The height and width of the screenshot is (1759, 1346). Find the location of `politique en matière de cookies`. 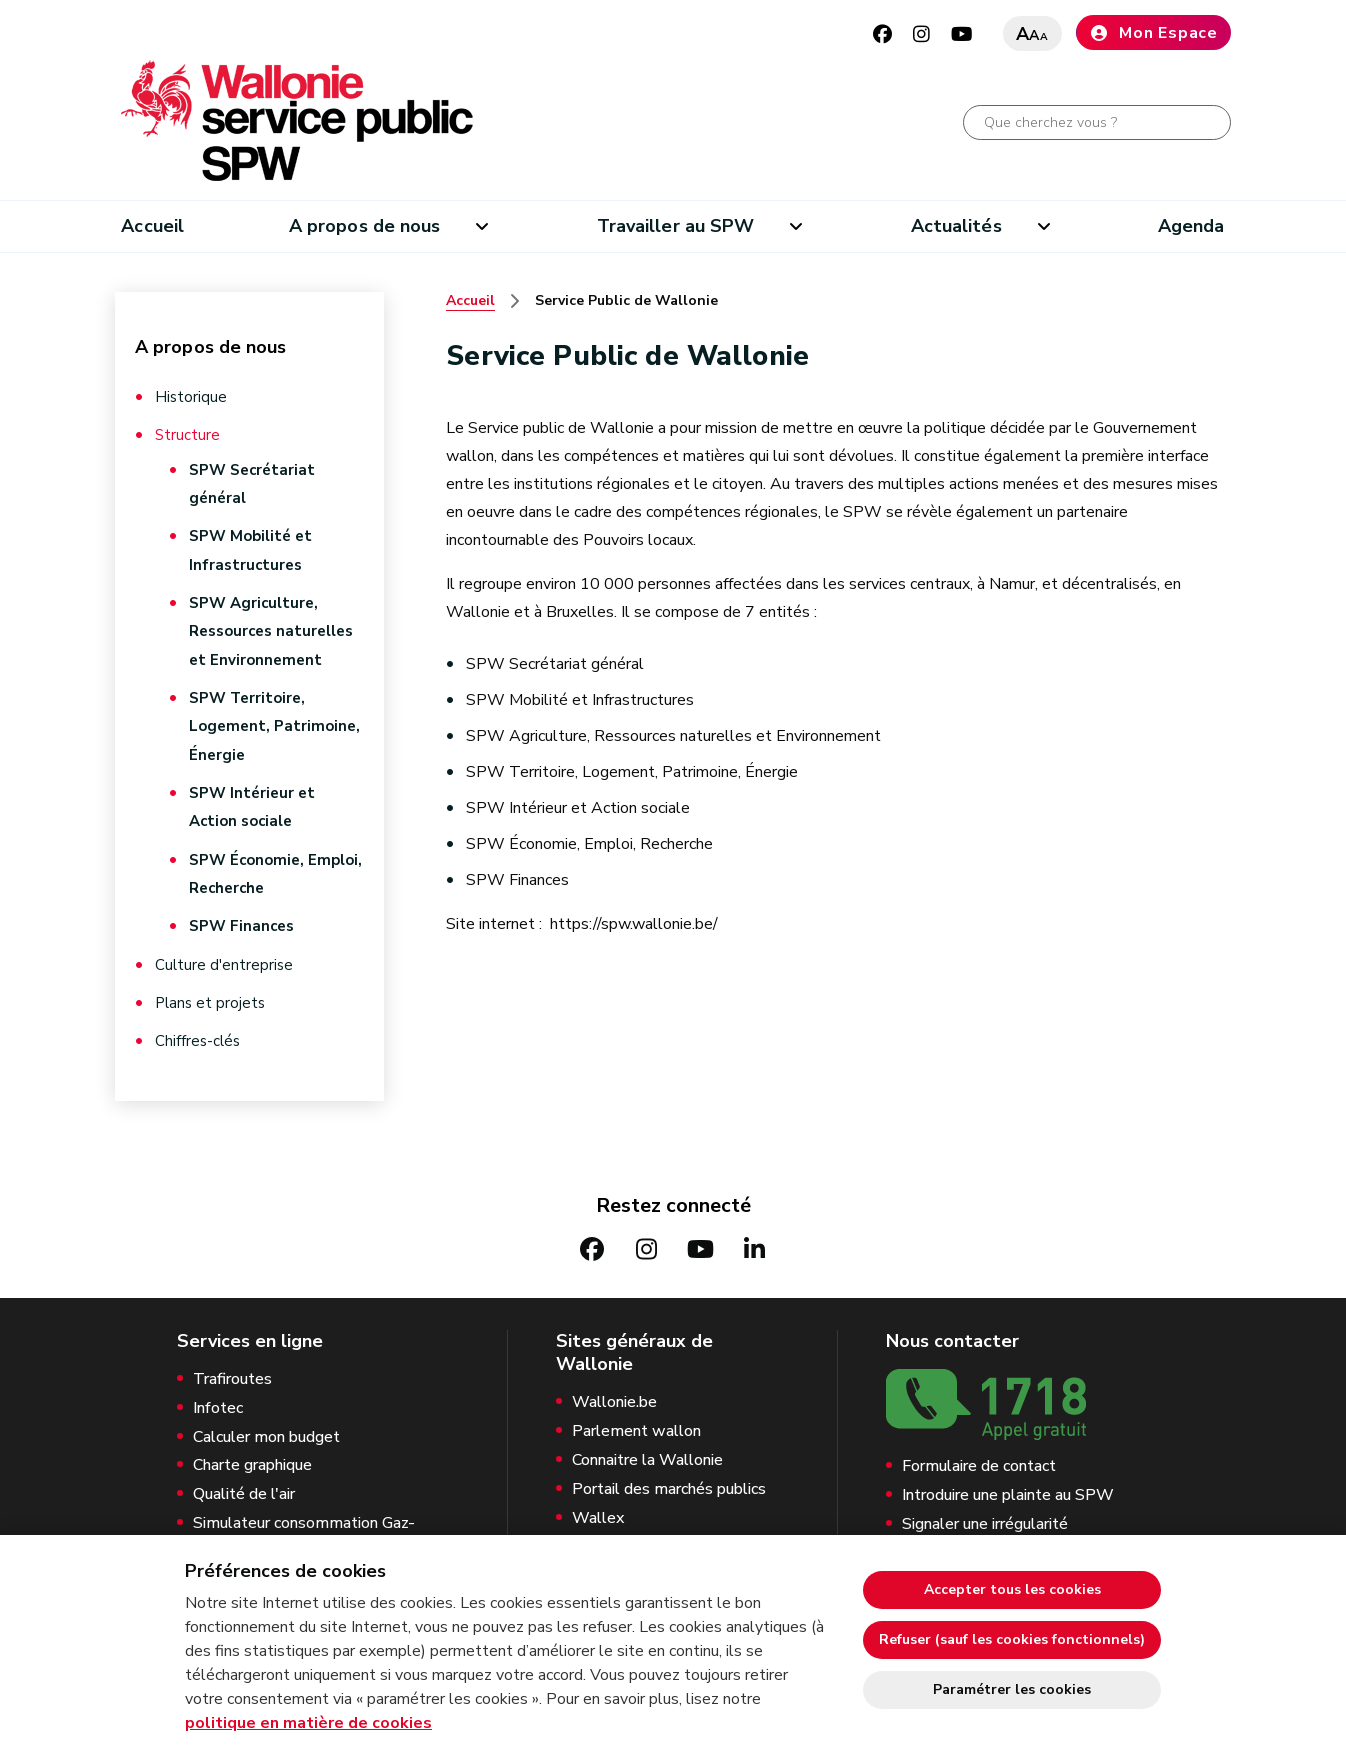

politique en matière de cookies is located at coordinates (308, 1723).